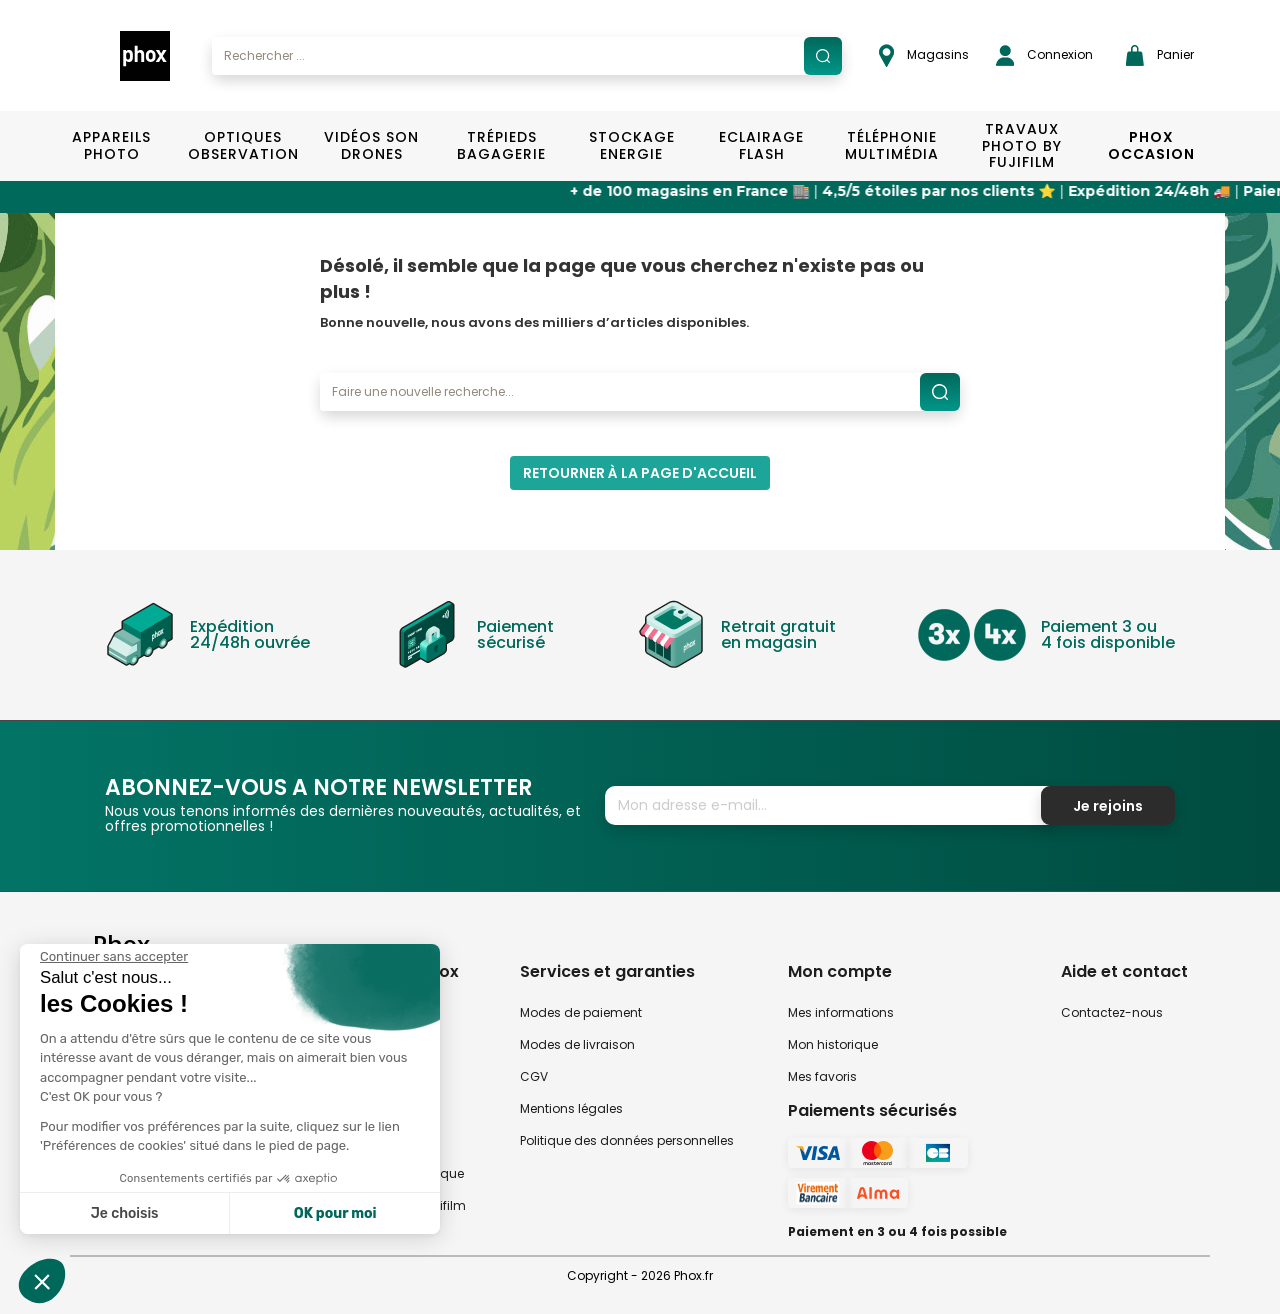 The width and height of the screenshot is (1280, 1314). Describe the element at coordinates (1112, 1012) in the screenshot. I see `Contactez-nous` at that location.